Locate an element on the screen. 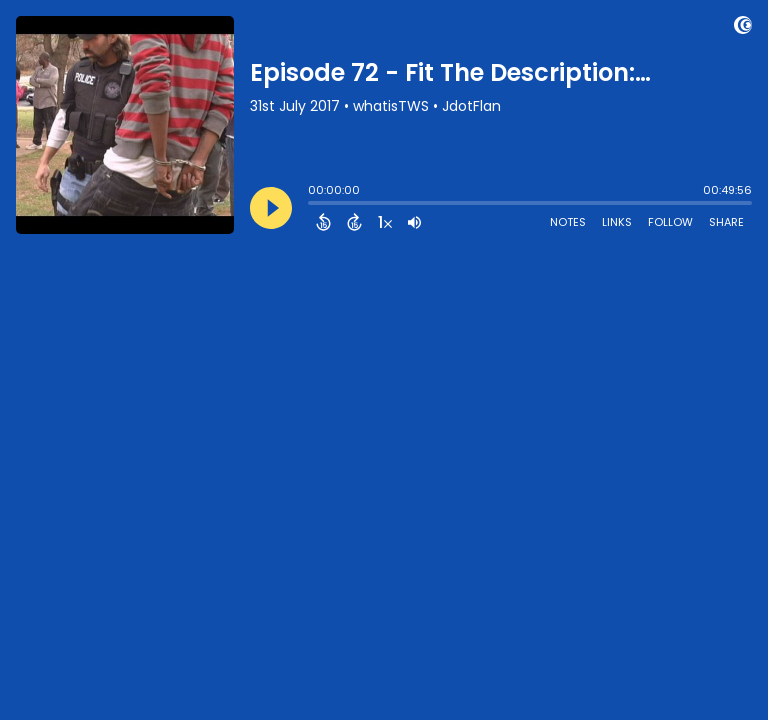 Image resolution: width=768 pixels, height=720 pixels. [slider] is located at coordinates (313, 205).